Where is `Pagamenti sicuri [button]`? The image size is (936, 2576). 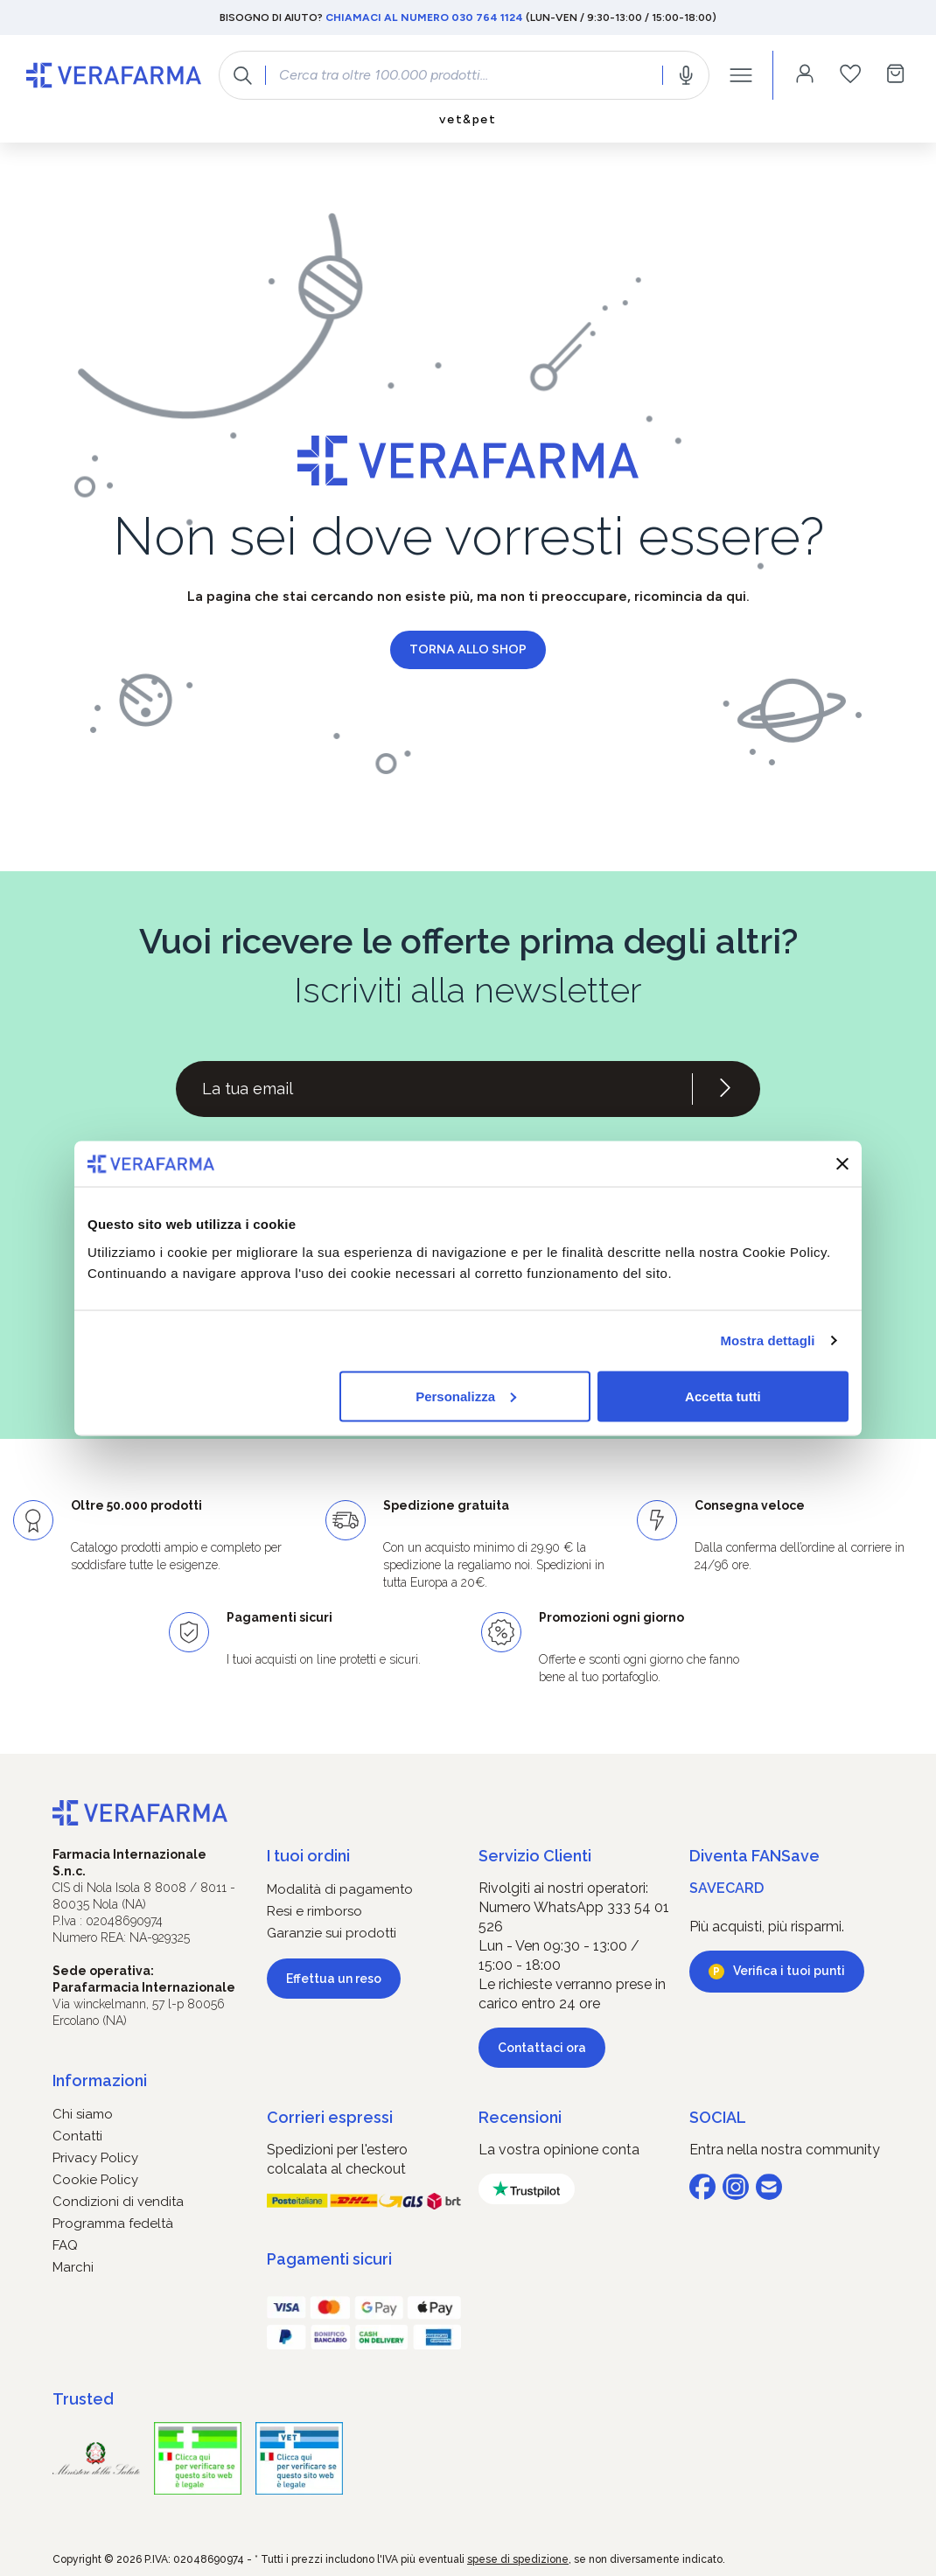 Pagamenti sicuri [button] is located at coordinates (329, 2259).